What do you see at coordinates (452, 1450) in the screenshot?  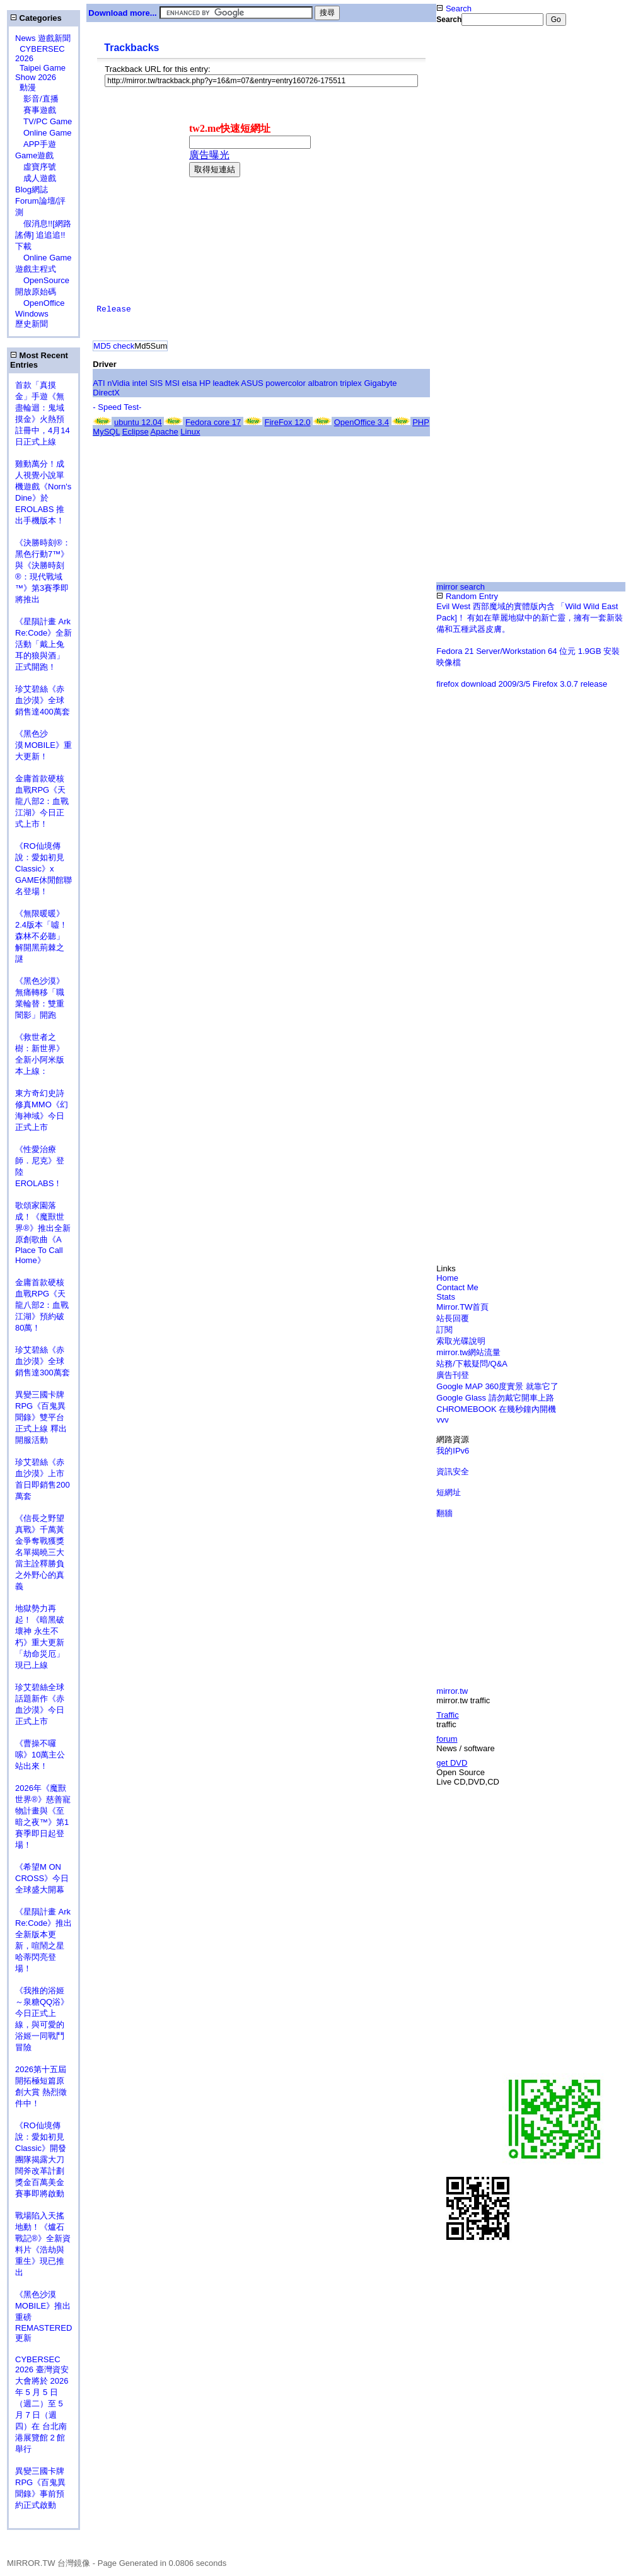 I see `我的IPv6` at bounding box center [452, 1450].